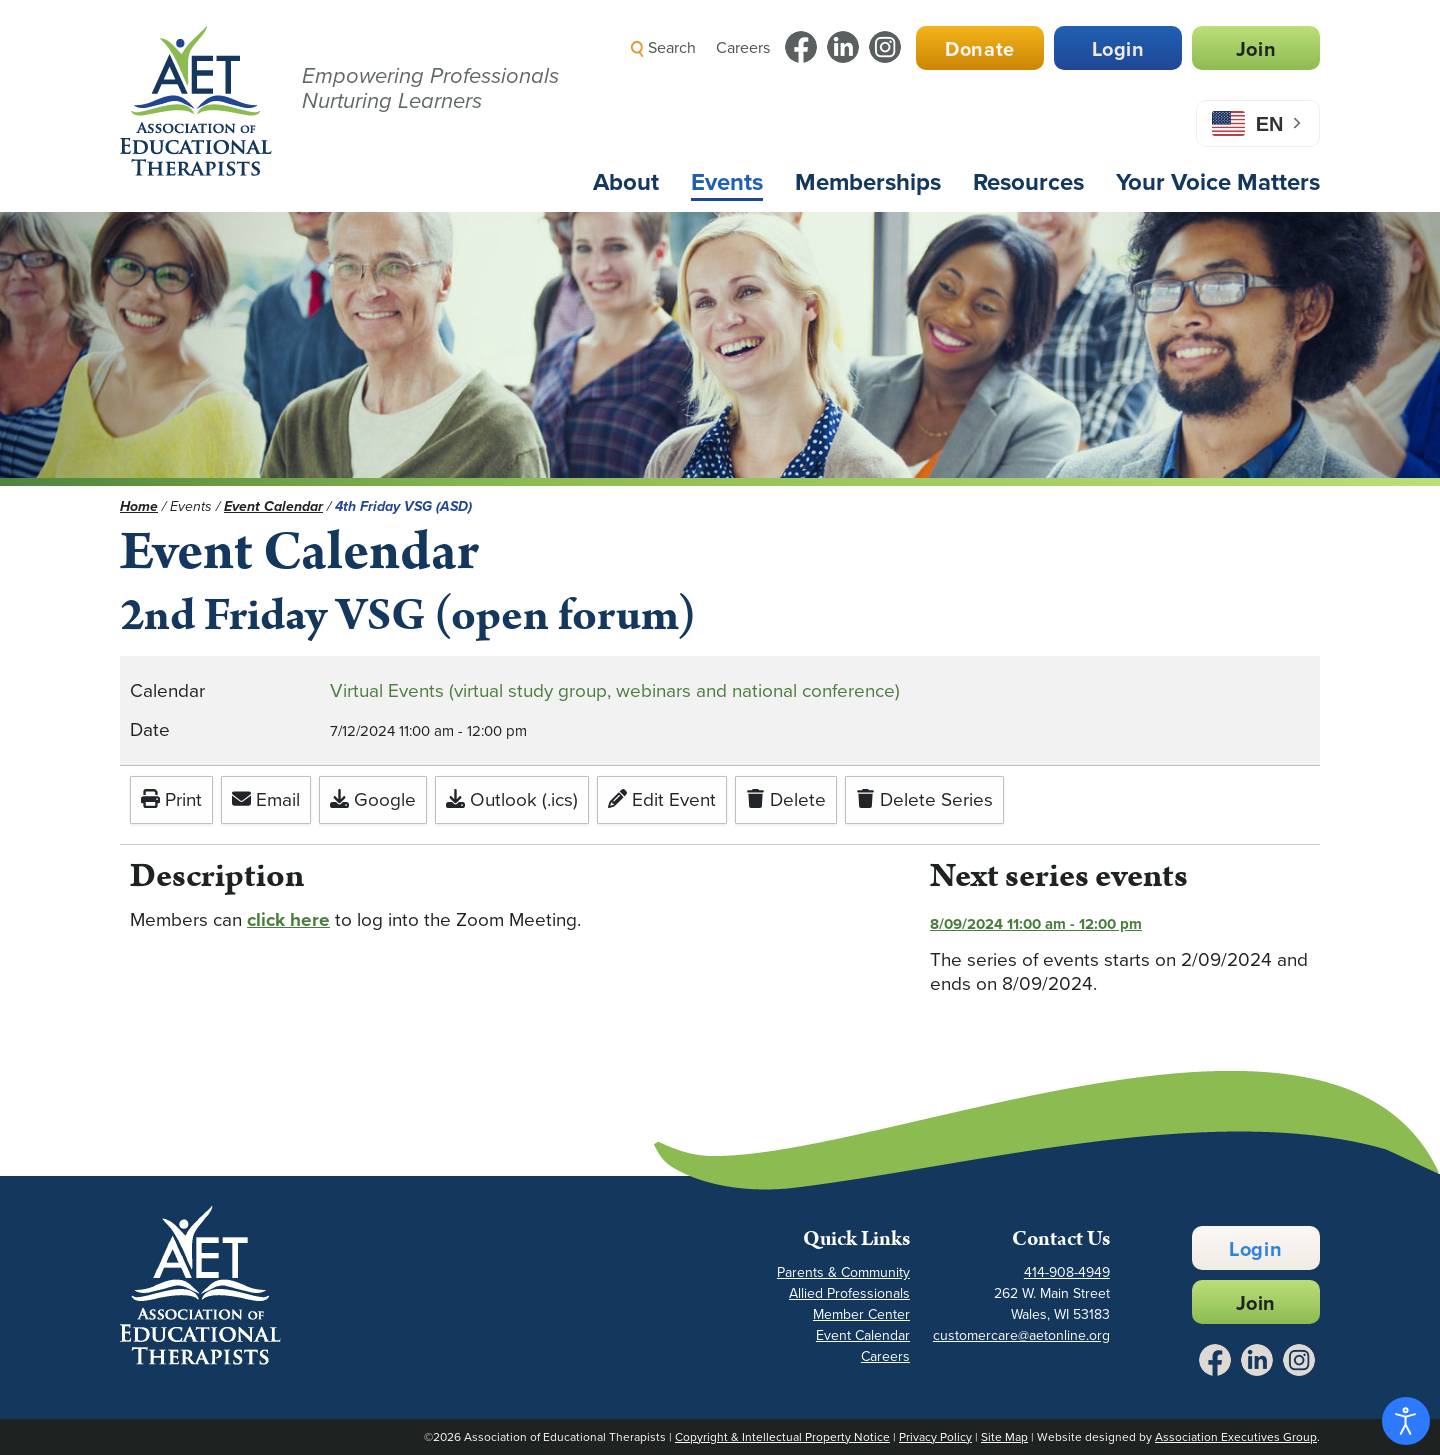 This screenshot has width=1440, height=1455. I want to click on Event Calendar, so click(863, 1335).